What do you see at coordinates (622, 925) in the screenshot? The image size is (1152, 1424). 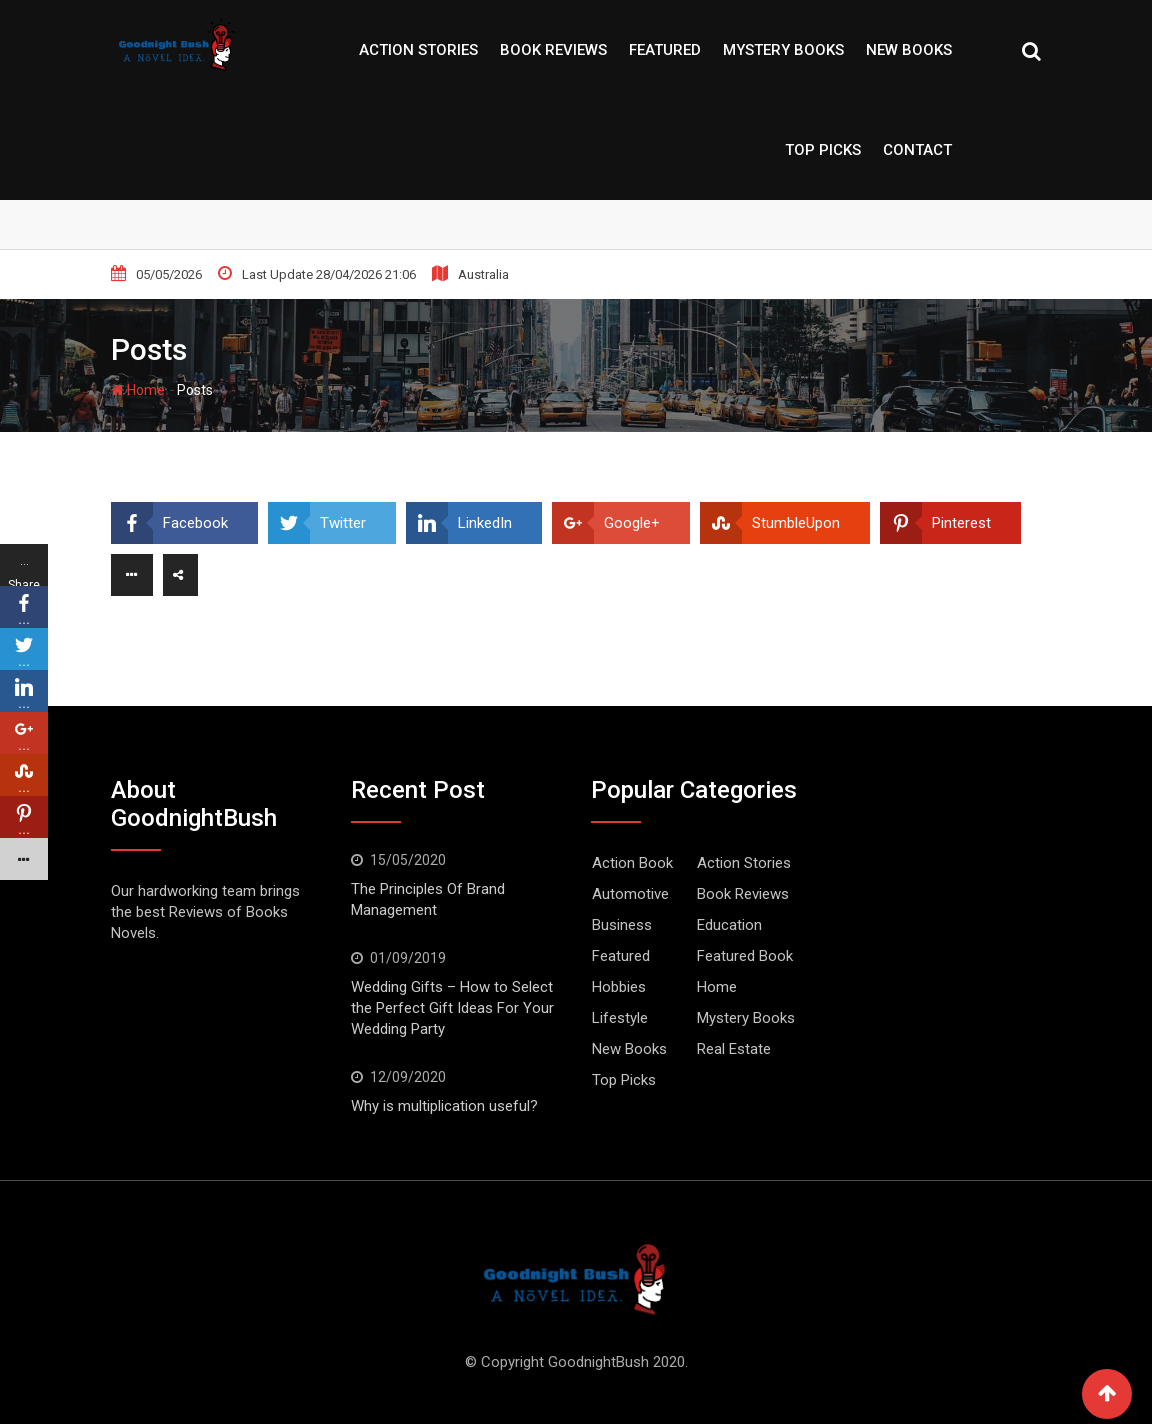 I see `Business` at bounding box center [622, 925].